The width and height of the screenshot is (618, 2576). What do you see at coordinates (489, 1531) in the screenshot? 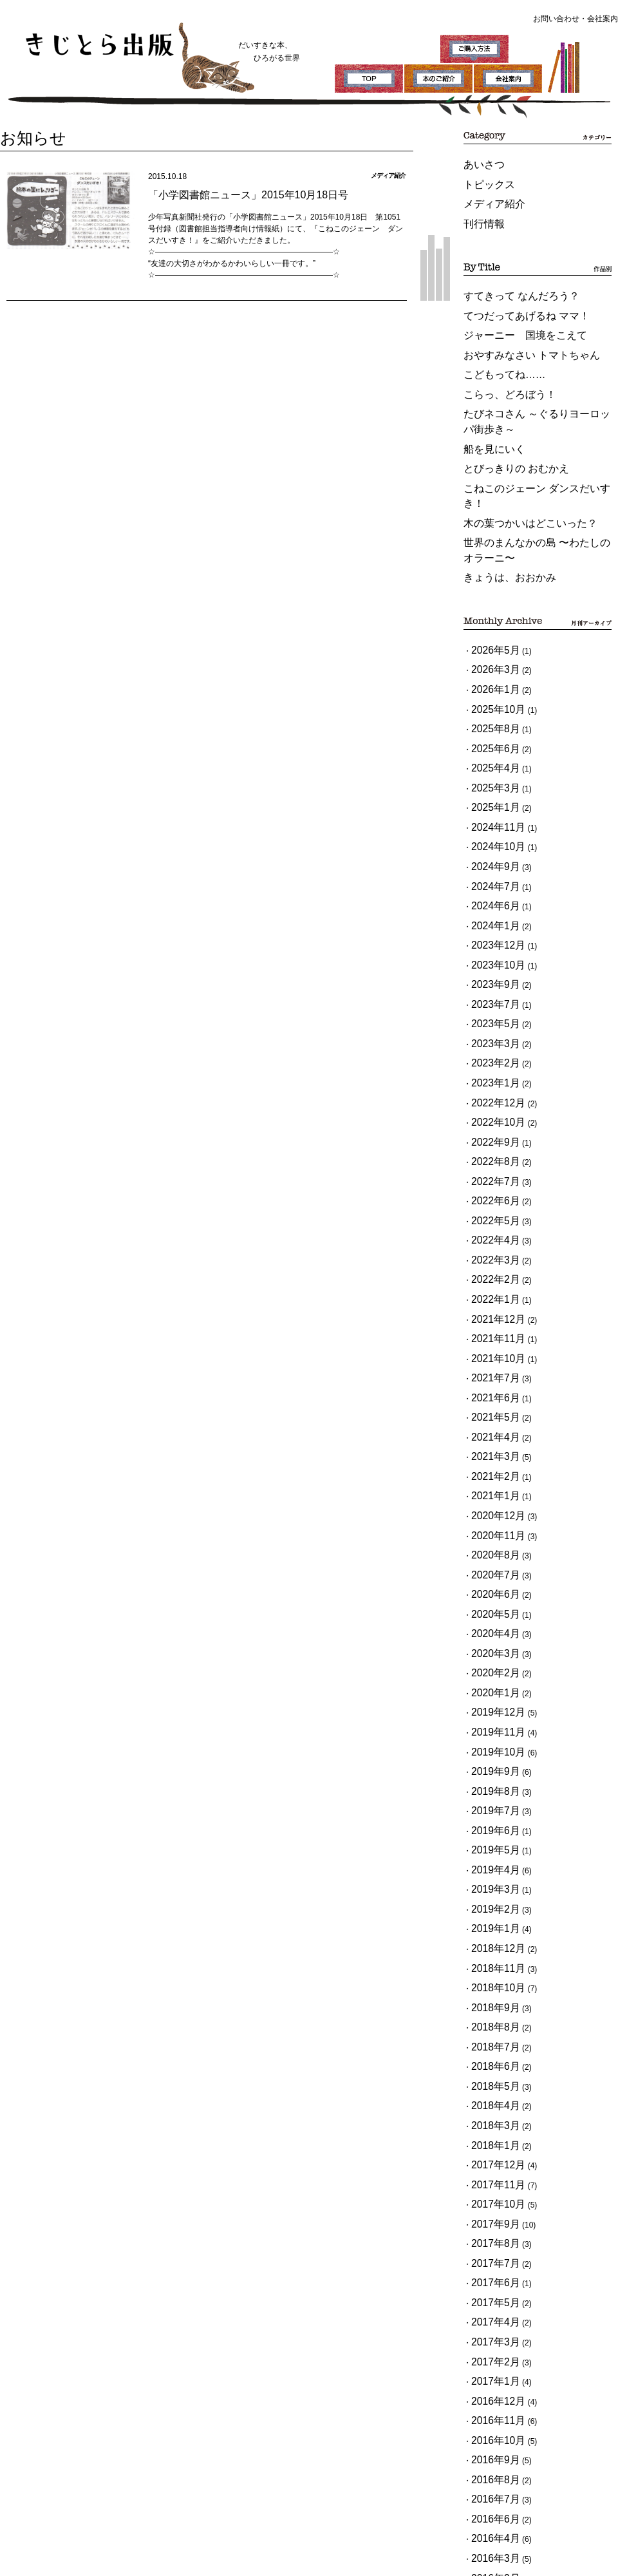
I see `2019年6月` at bounding box center [489, 1531].